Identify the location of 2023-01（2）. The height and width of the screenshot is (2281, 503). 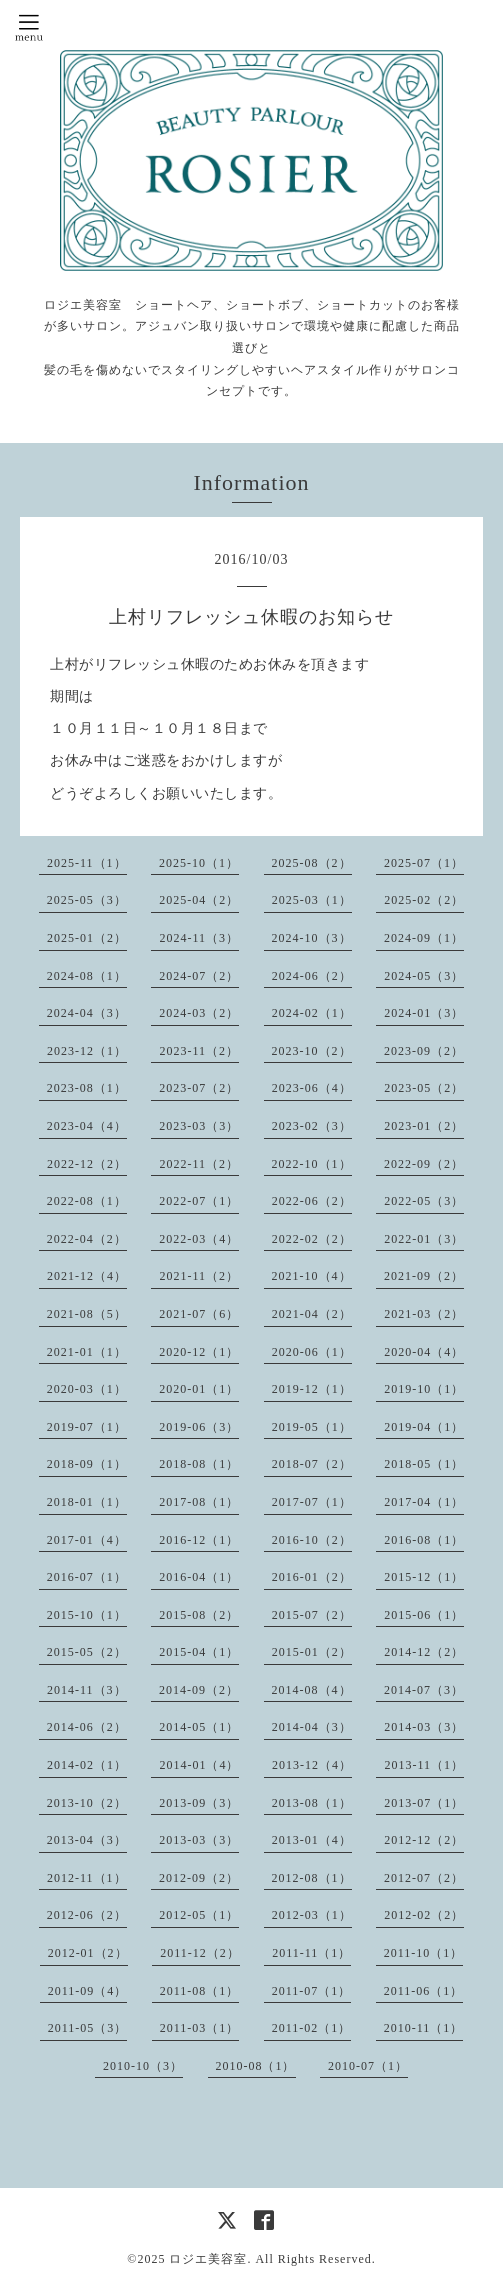
(424, 1126).